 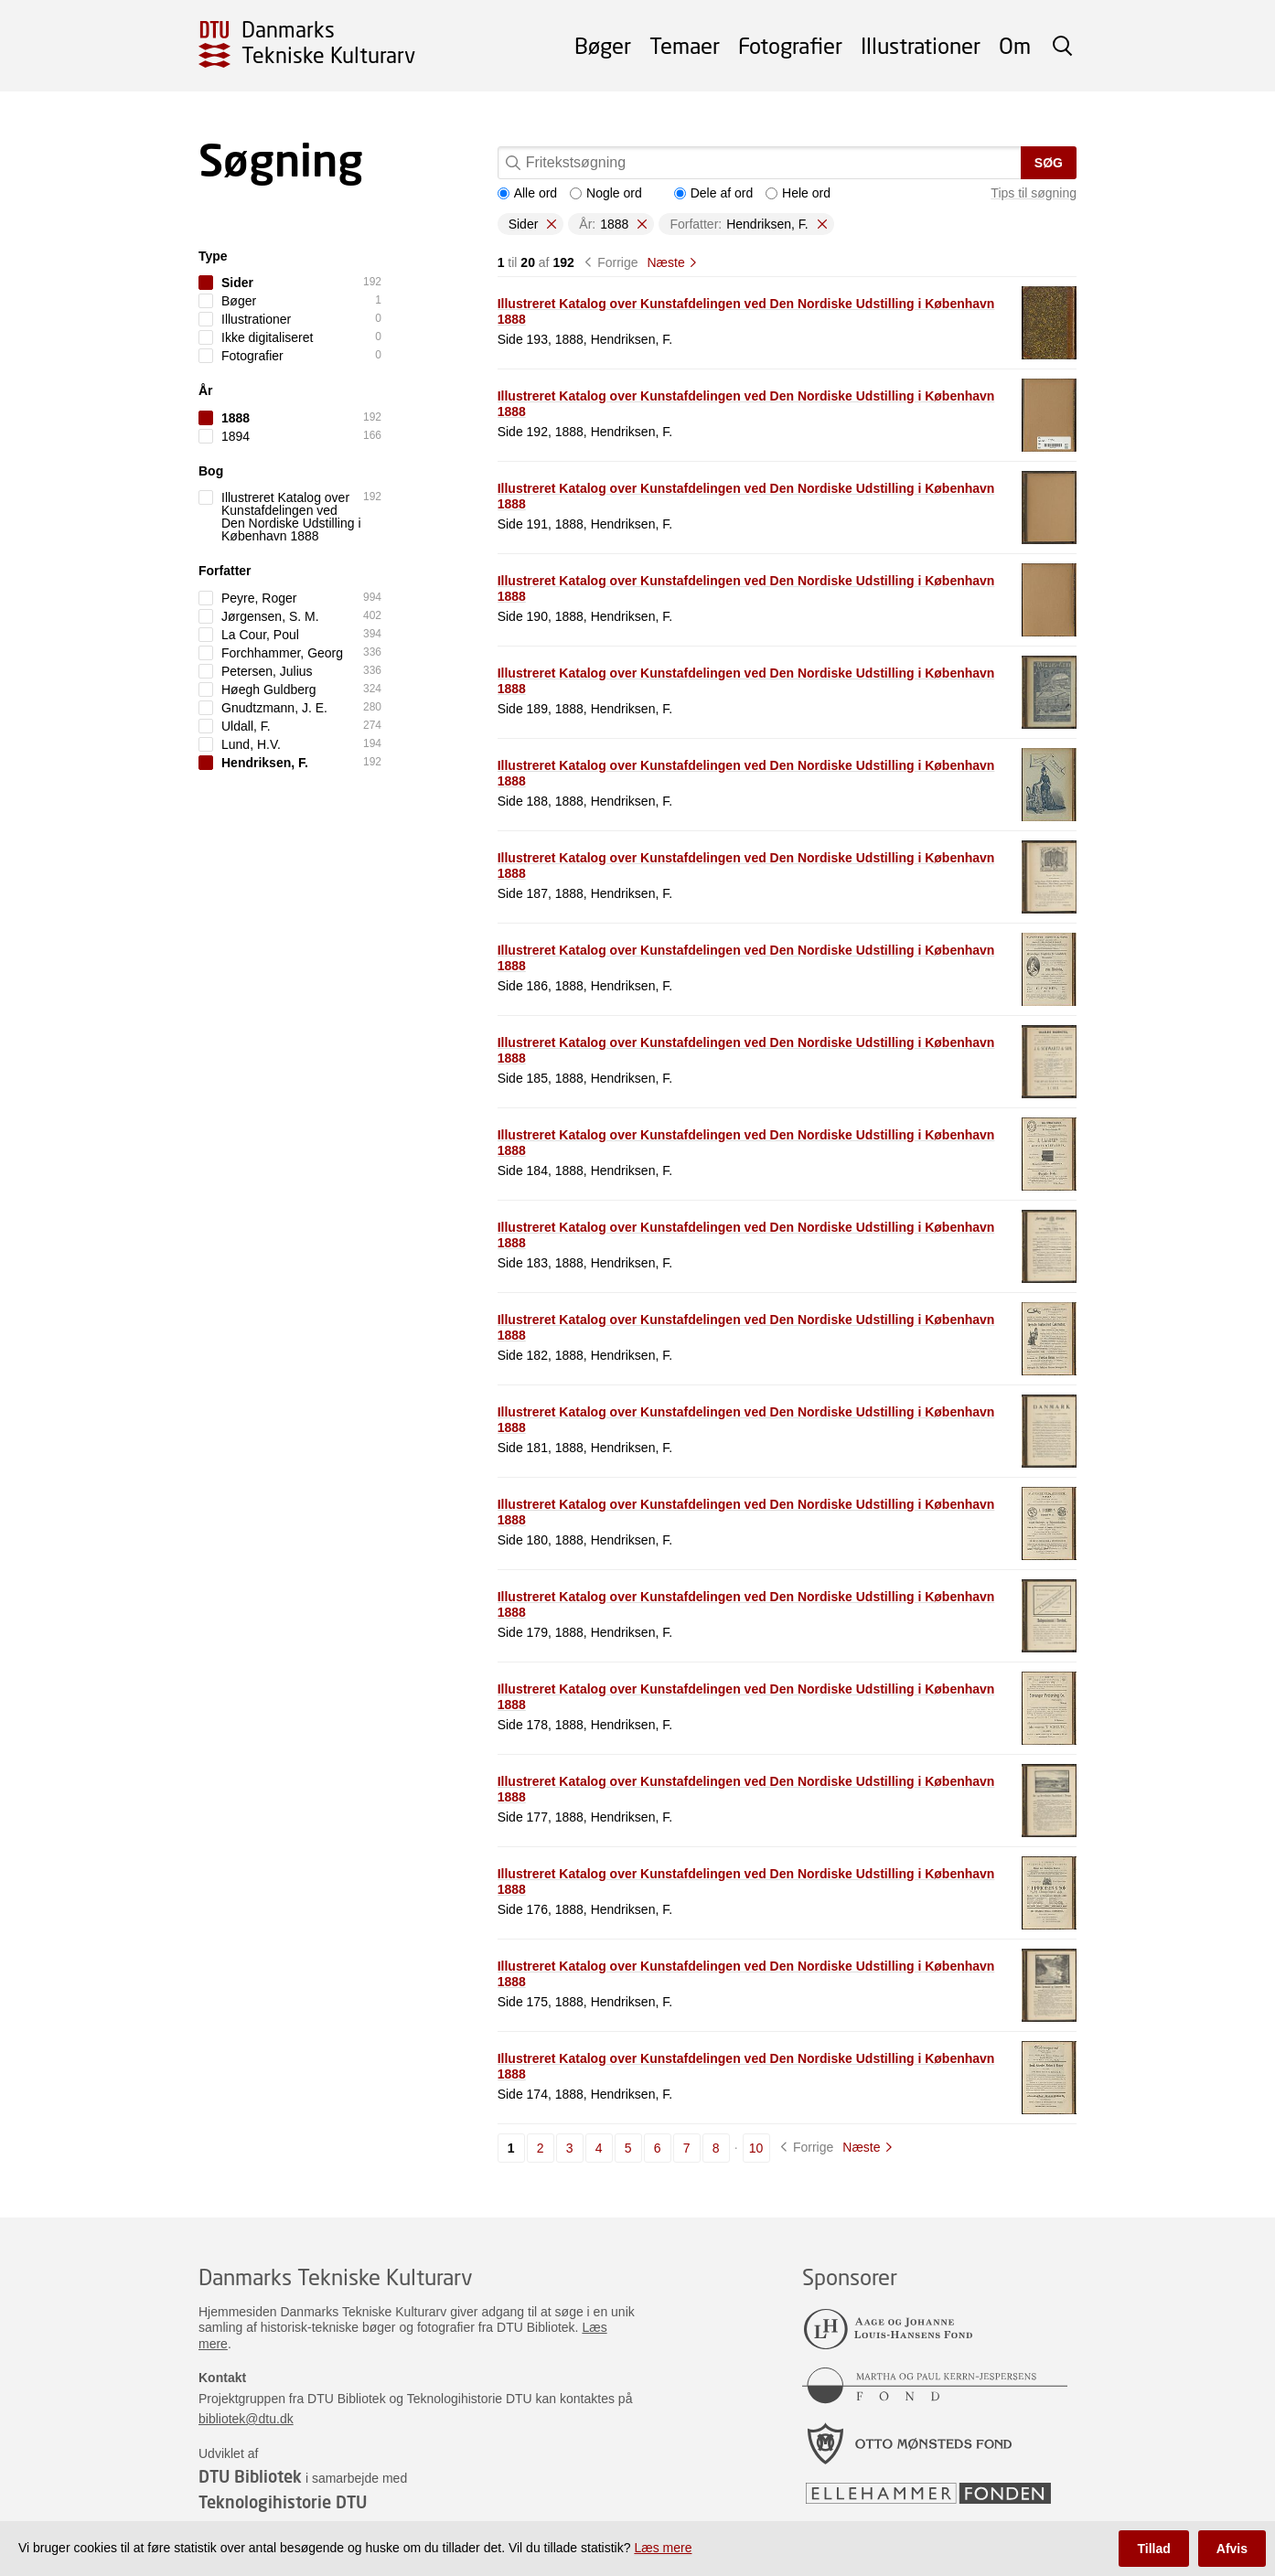 I want to click on Tillad, so click(x=1153, y=2548).